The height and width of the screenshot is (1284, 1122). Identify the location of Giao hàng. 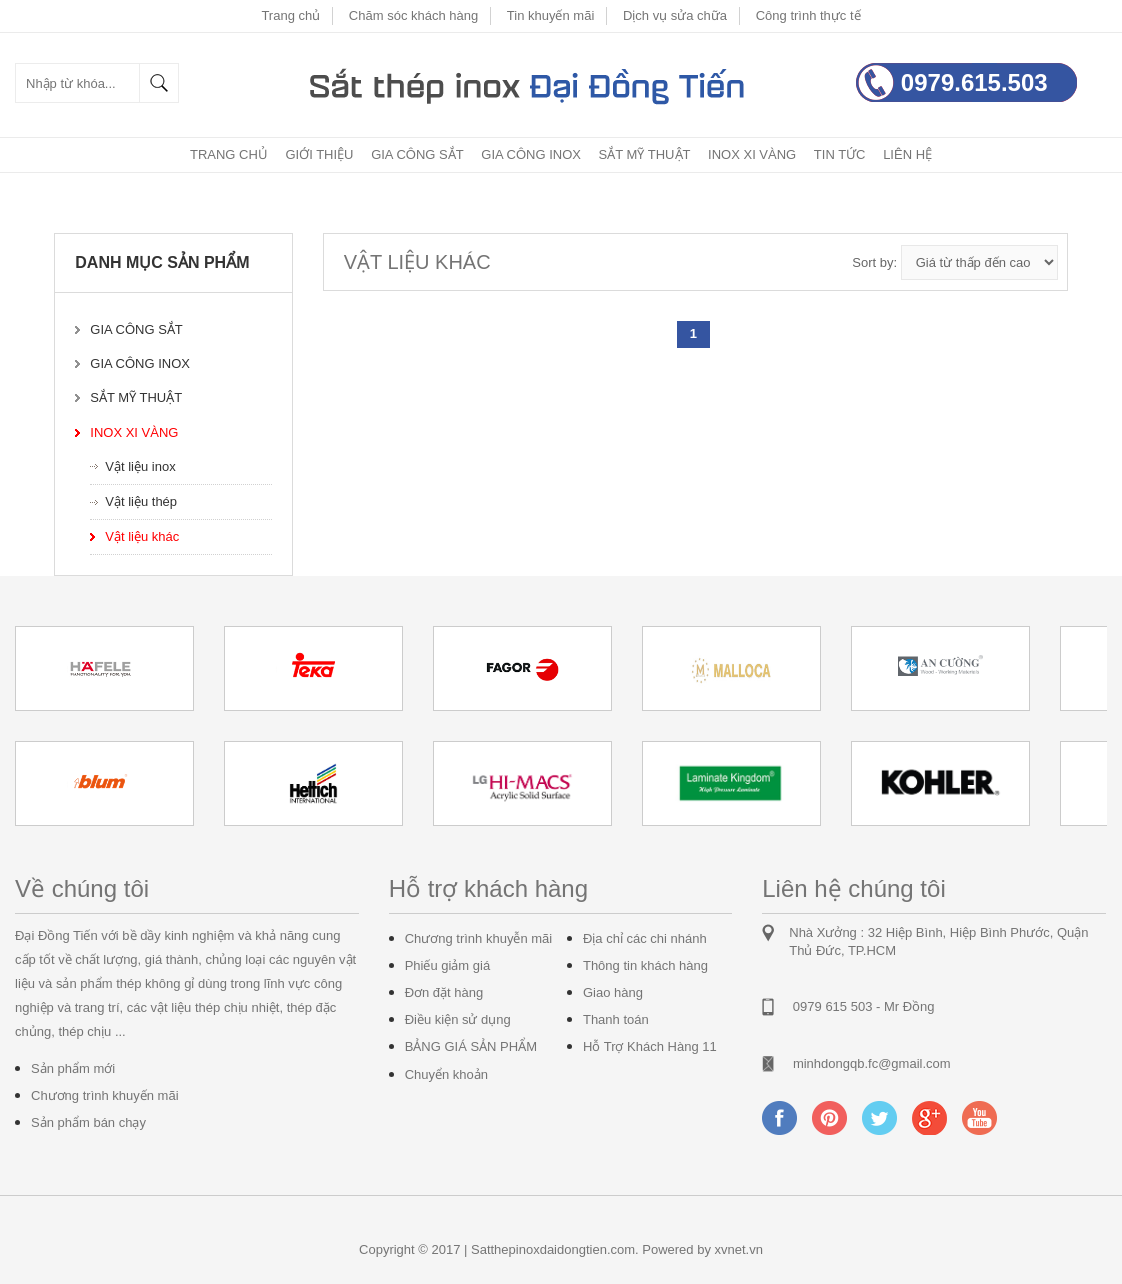
(613, 992).